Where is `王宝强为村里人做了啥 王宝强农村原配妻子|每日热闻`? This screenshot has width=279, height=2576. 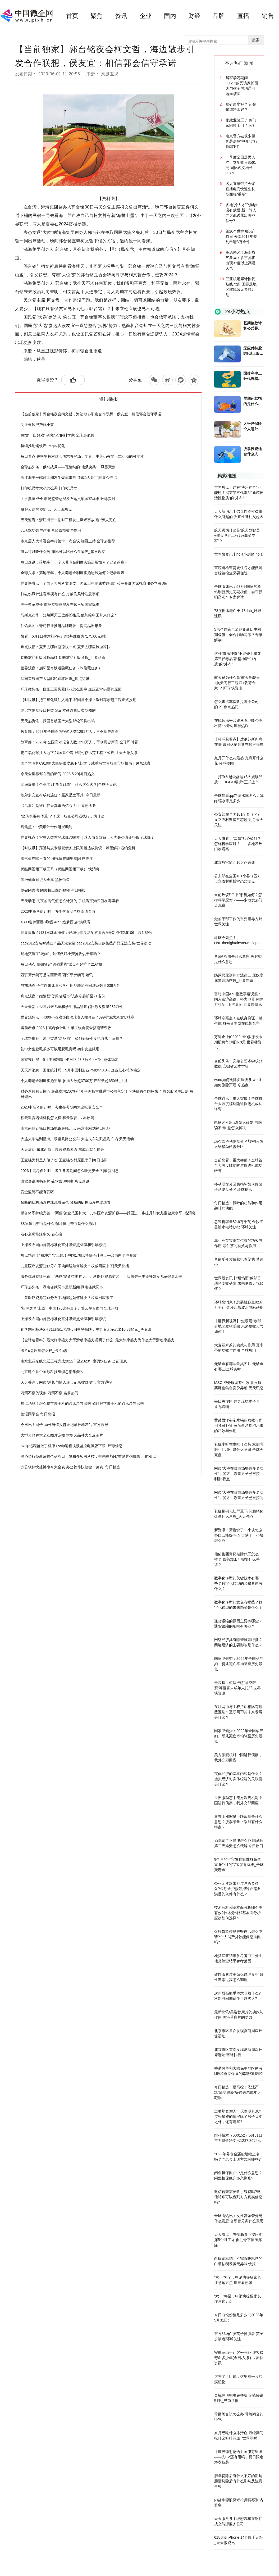
王宝强为村里人做了啥 王宝强农村原配妻子|每日热闻 is located at coordinates (64, 1160).